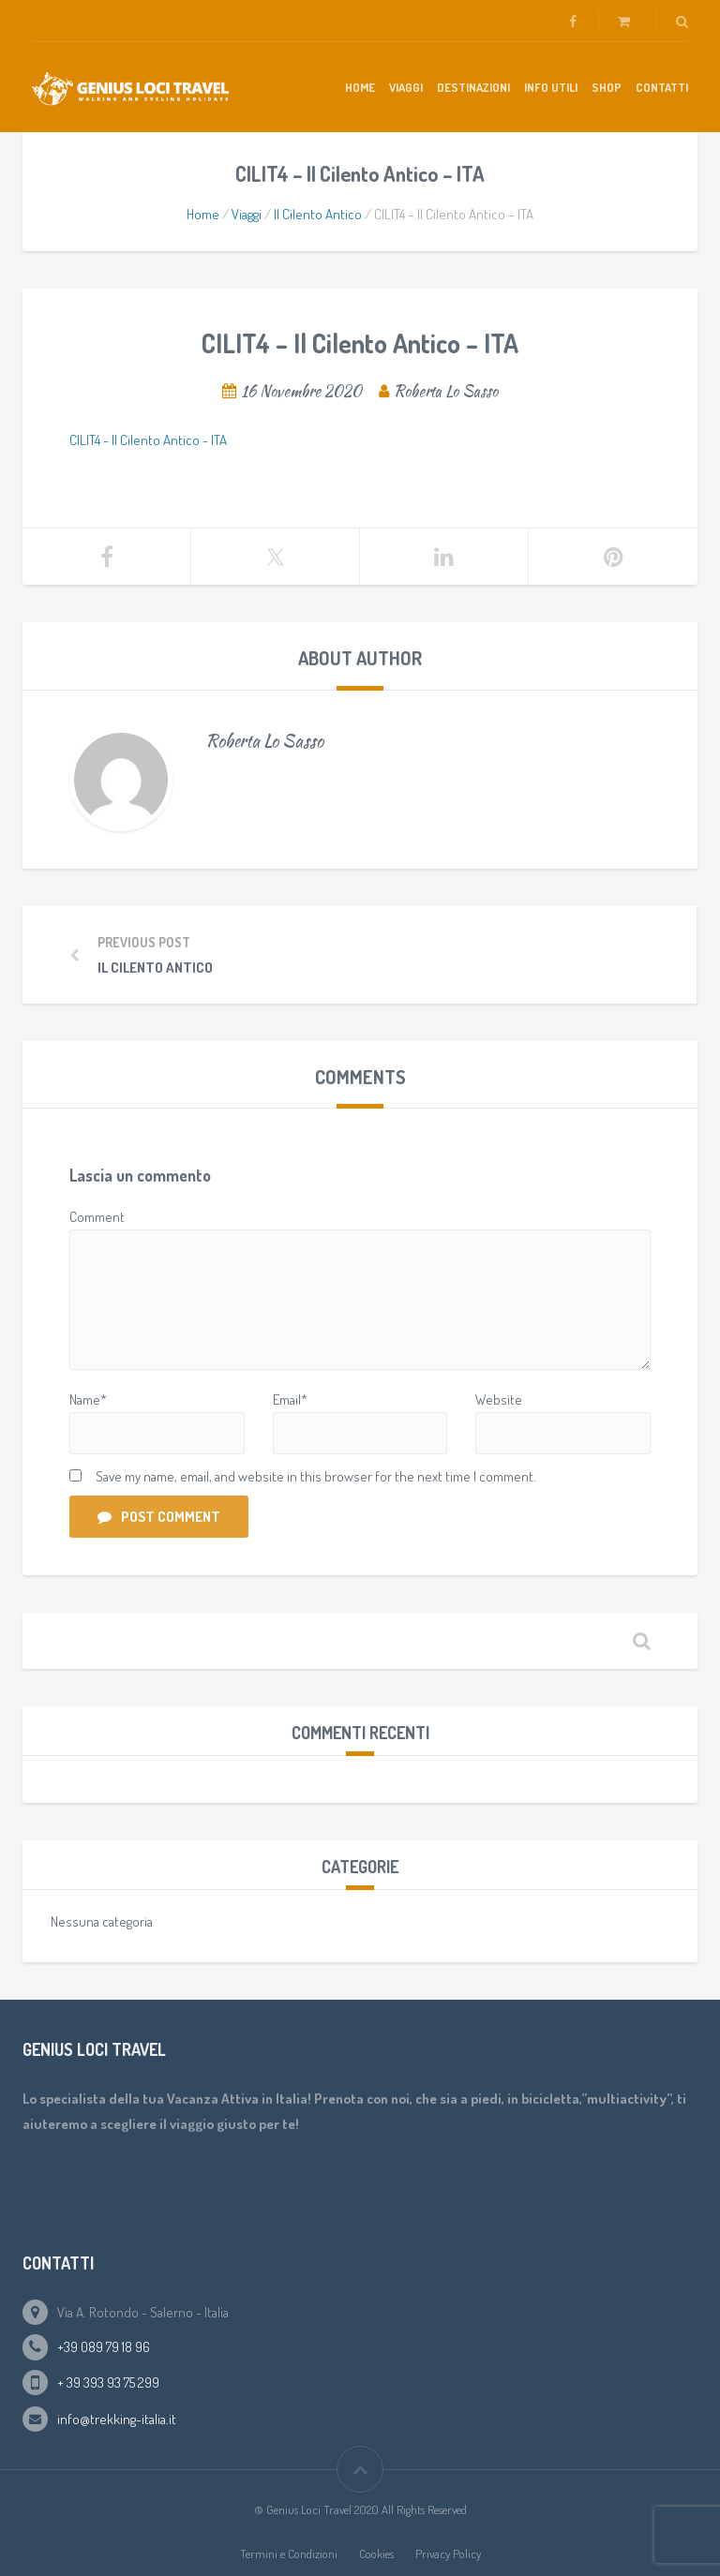 This screenshot has height=2576, width=720. Describe the element at coordinates (448, 2553) in the screenshot. I see `Privacy Policy` at that location.